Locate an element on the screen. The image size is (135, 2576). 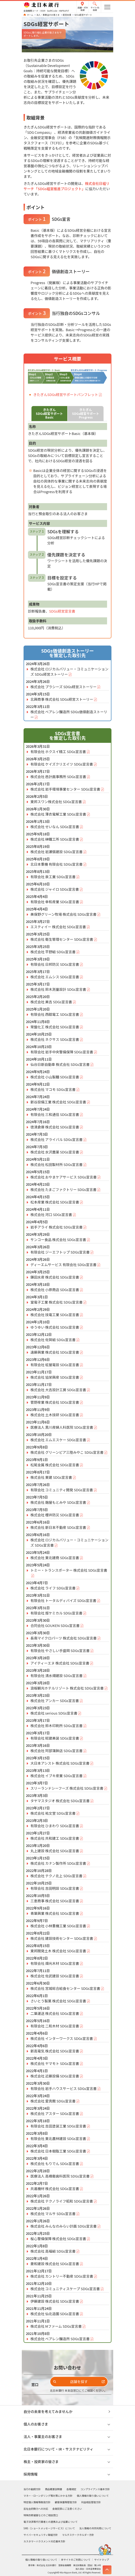
金融犯罪にご注意ください is located at coordinates (67, 2508).